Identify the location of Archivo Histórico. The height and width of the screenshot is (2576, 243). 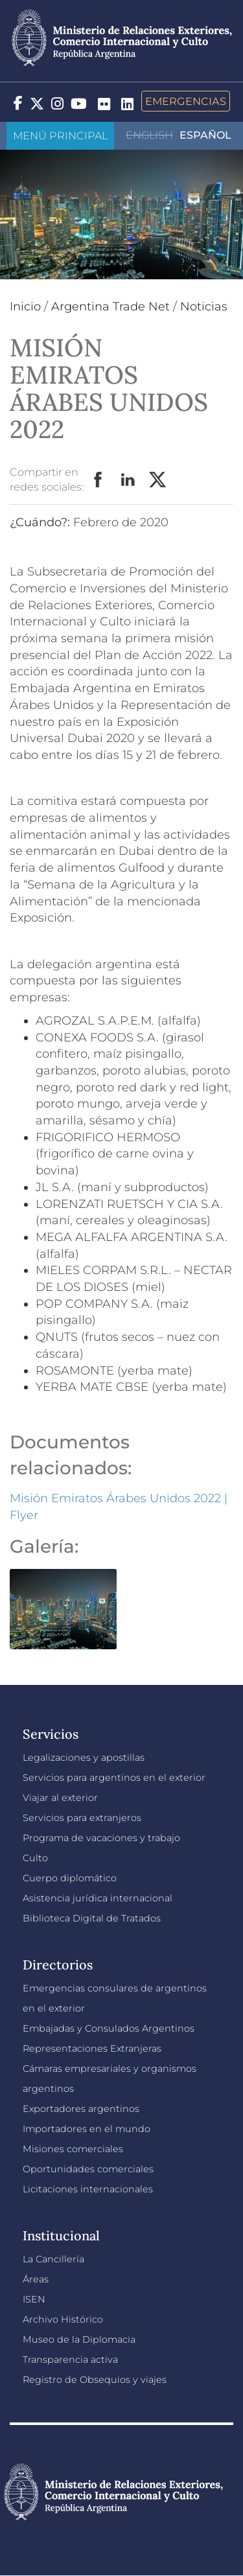
(63, 2319).